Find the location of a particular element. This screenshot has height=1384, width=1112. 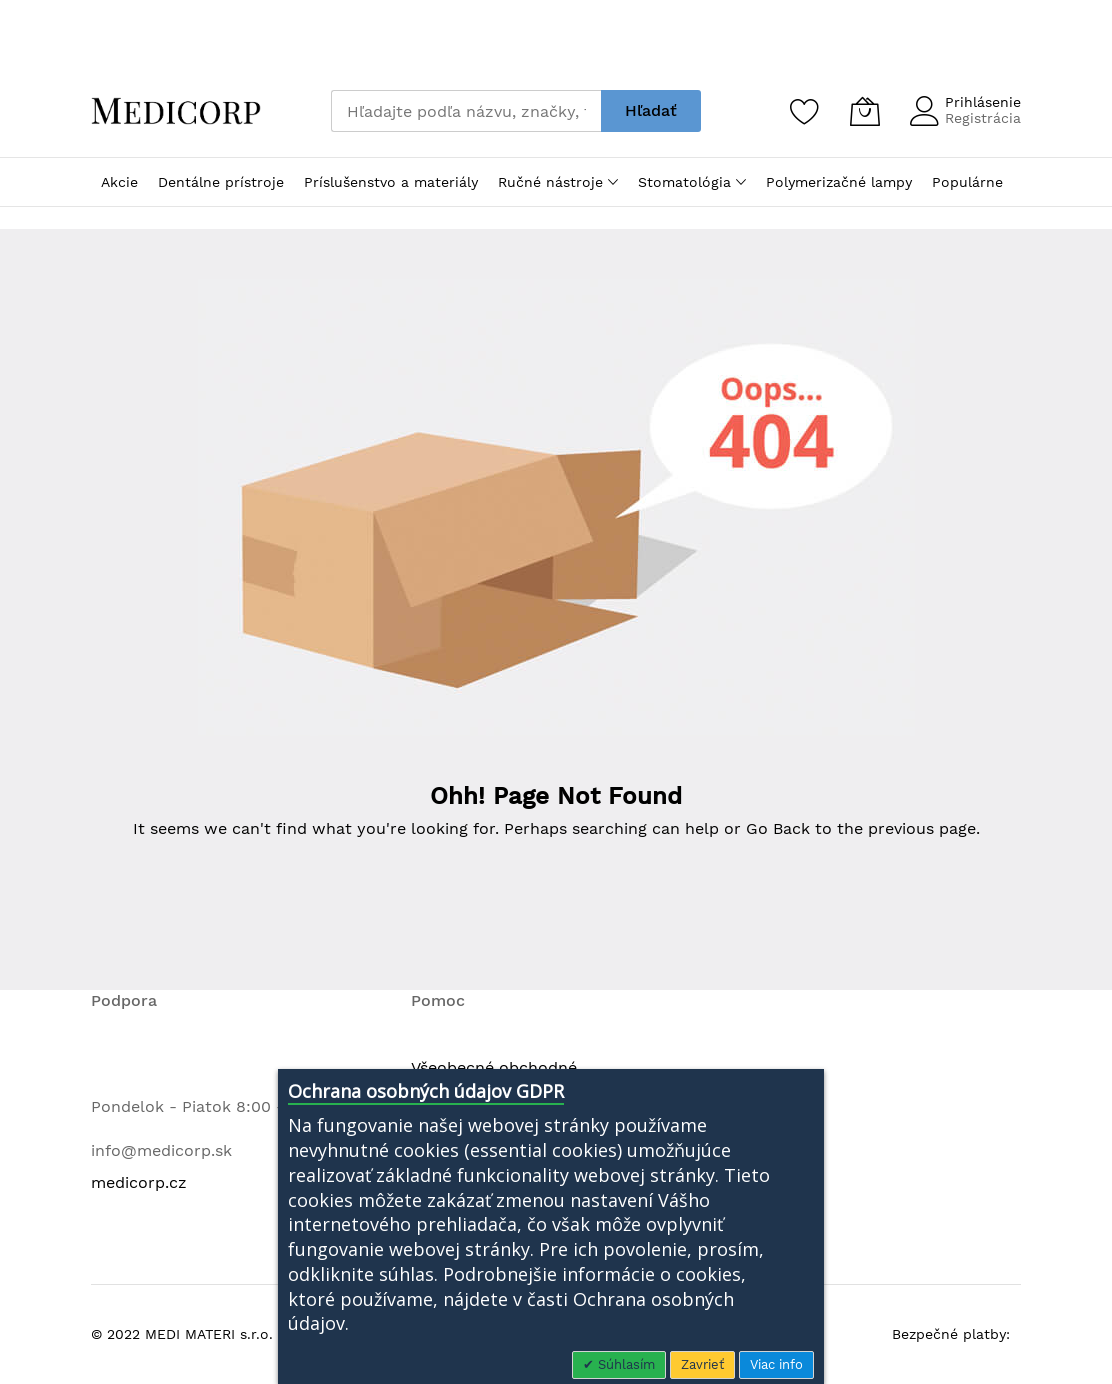

[store logo] is located at coordinates (176, 111).